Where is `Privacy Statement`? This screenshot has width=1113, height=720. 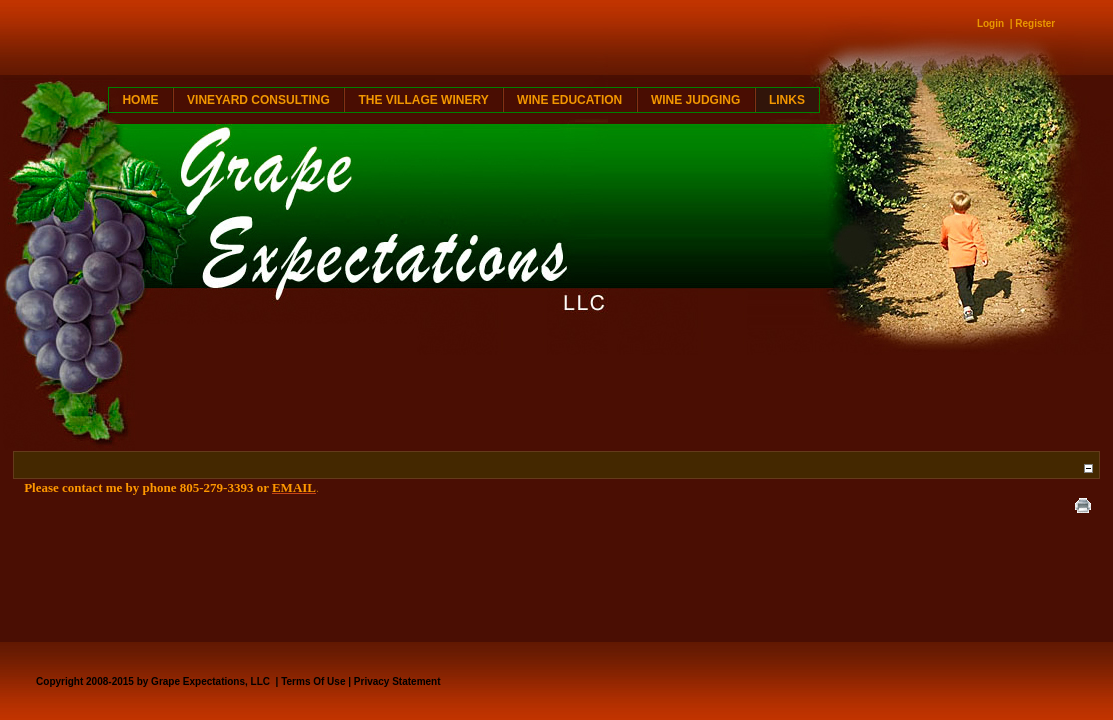 Privacy Statement is located at coordinates (397, 681).